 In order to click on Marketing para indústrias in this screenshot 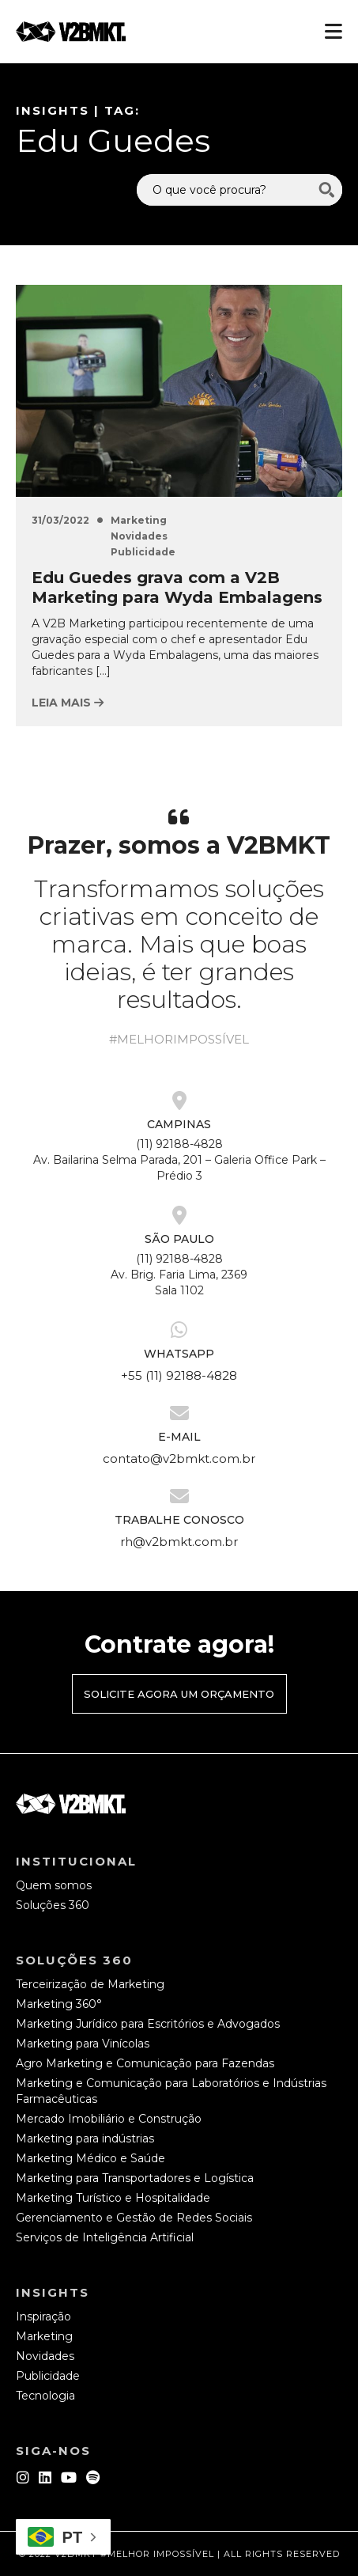, I will do `click(85, 2138)`.